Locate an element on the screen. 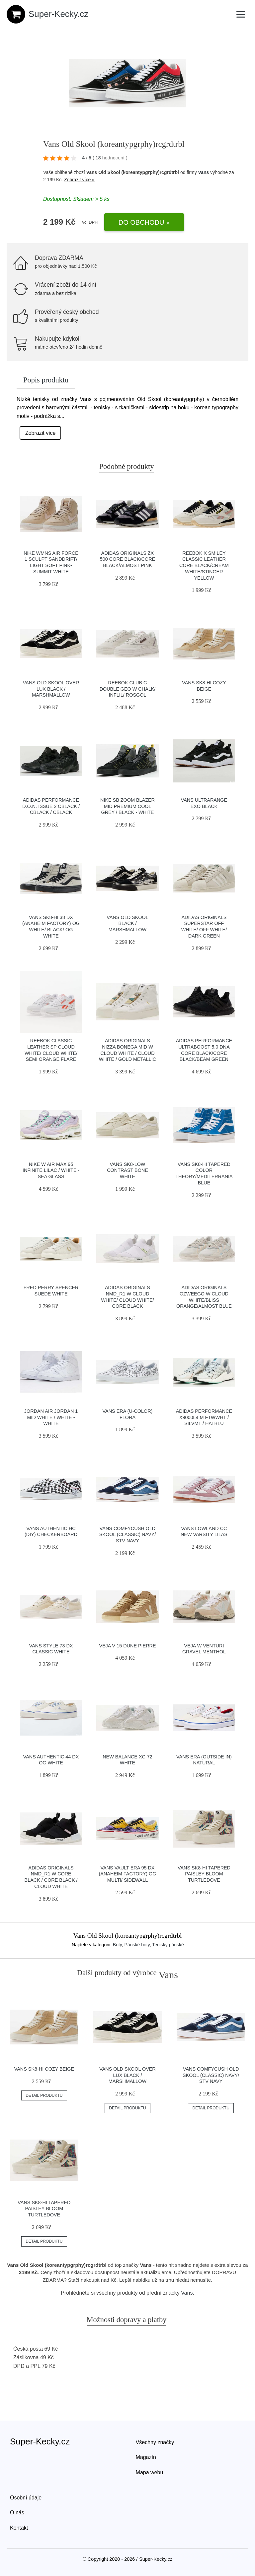  adidas Performance D.O.N. Issue 2 cblack / cblack / cblack is located at coordinates (51, 806).